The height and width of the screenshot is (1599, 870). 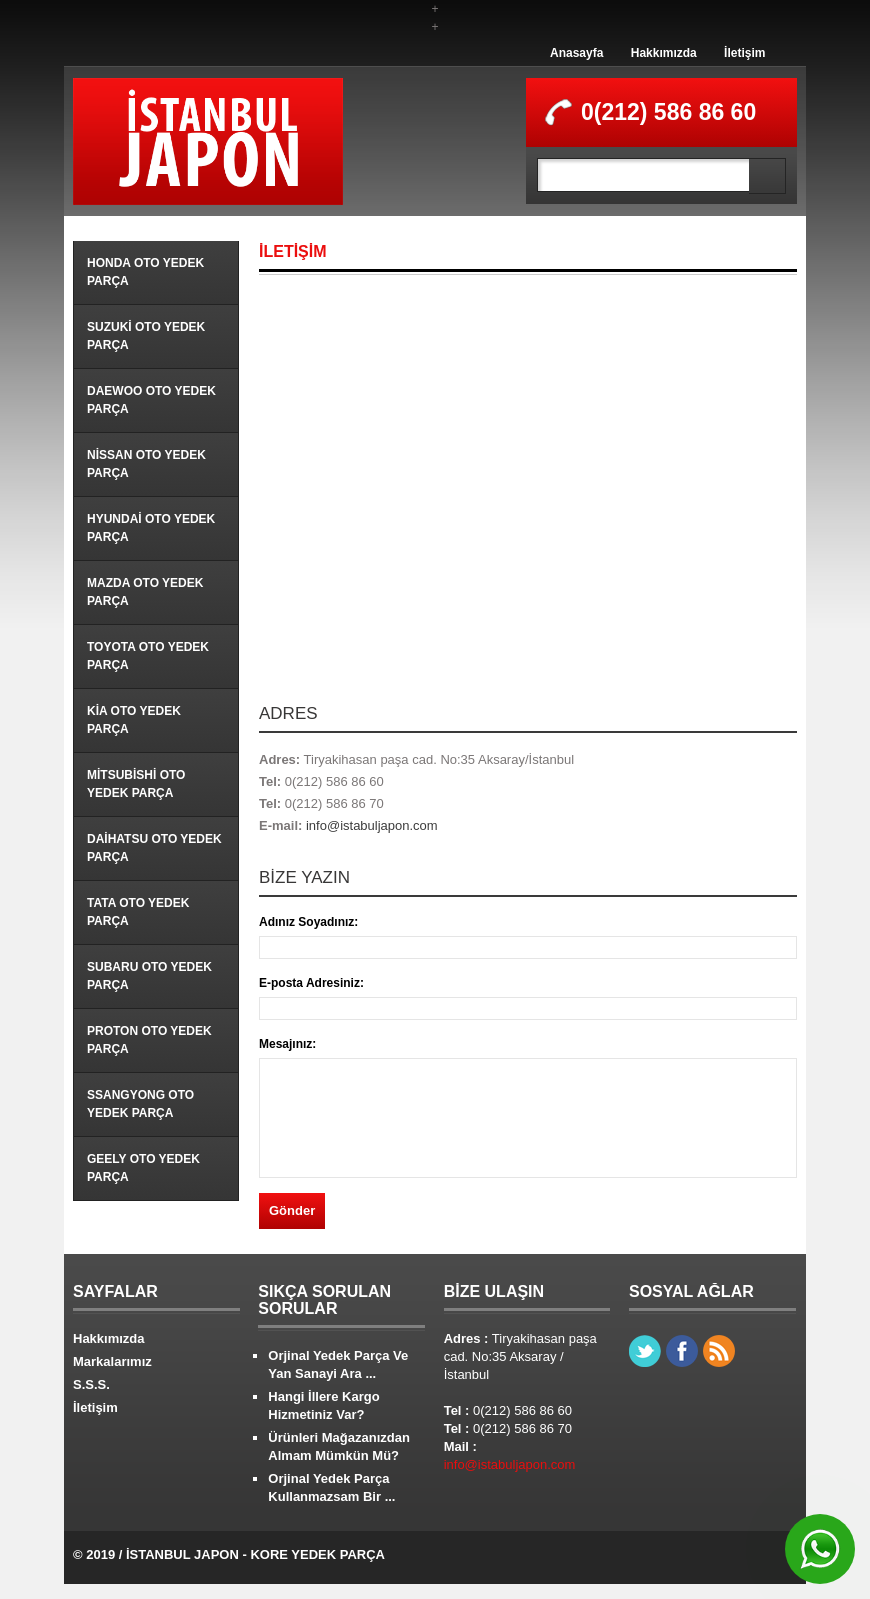 What do you see at coordinates (287, 1044) in the screenshot?
I see `Mesajınız:` at bounding box center [287, 1044].